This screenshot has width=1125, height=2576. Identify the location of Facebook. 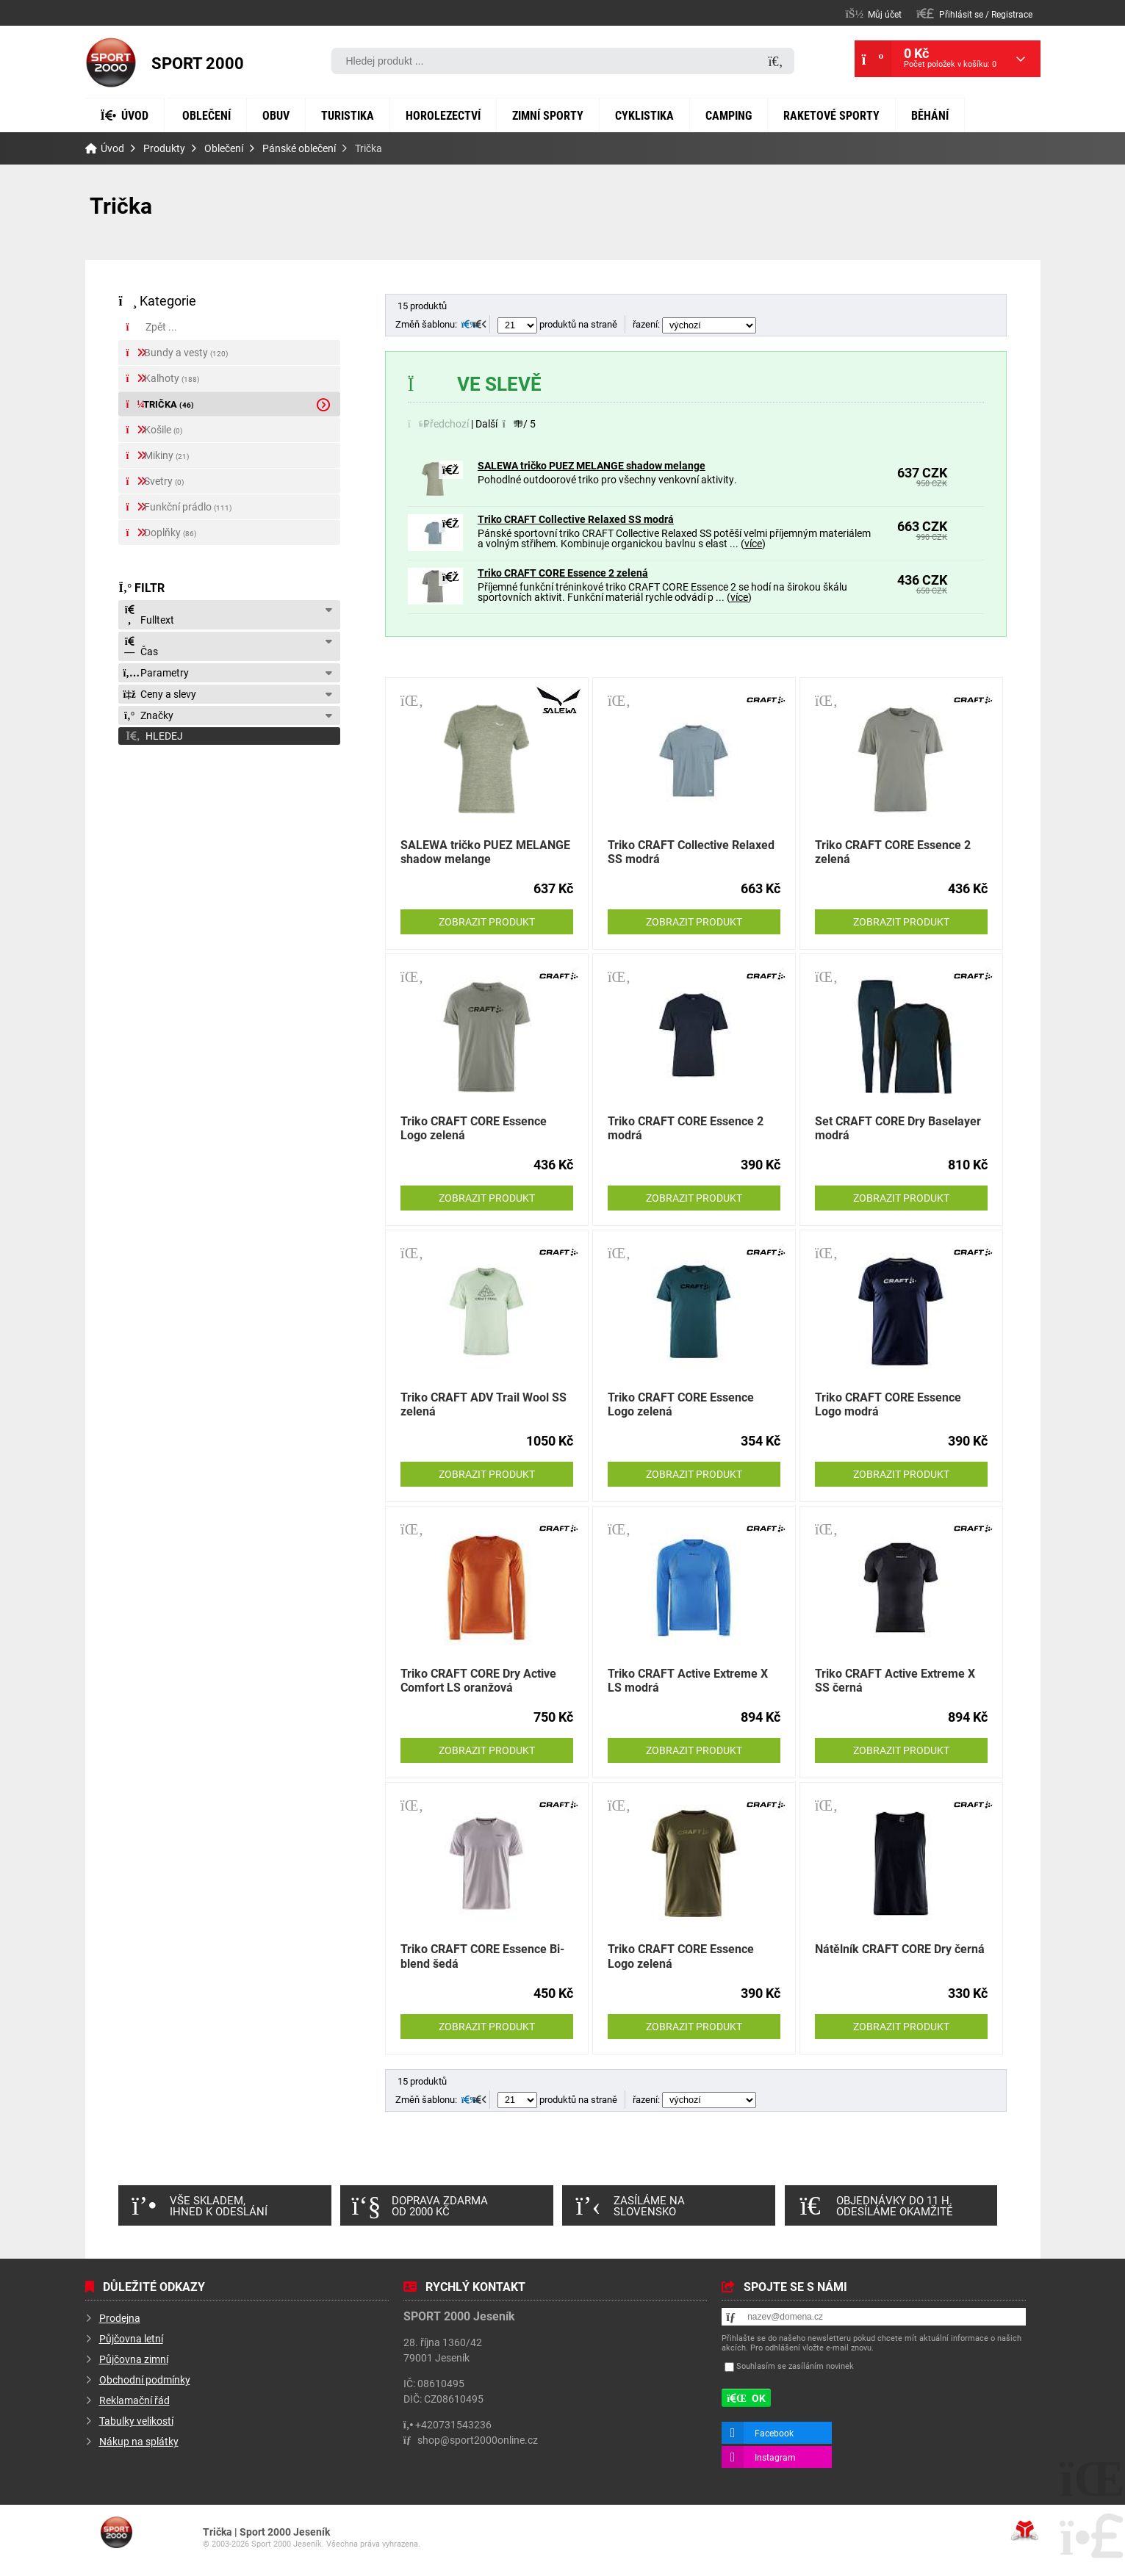
(774, 2432).